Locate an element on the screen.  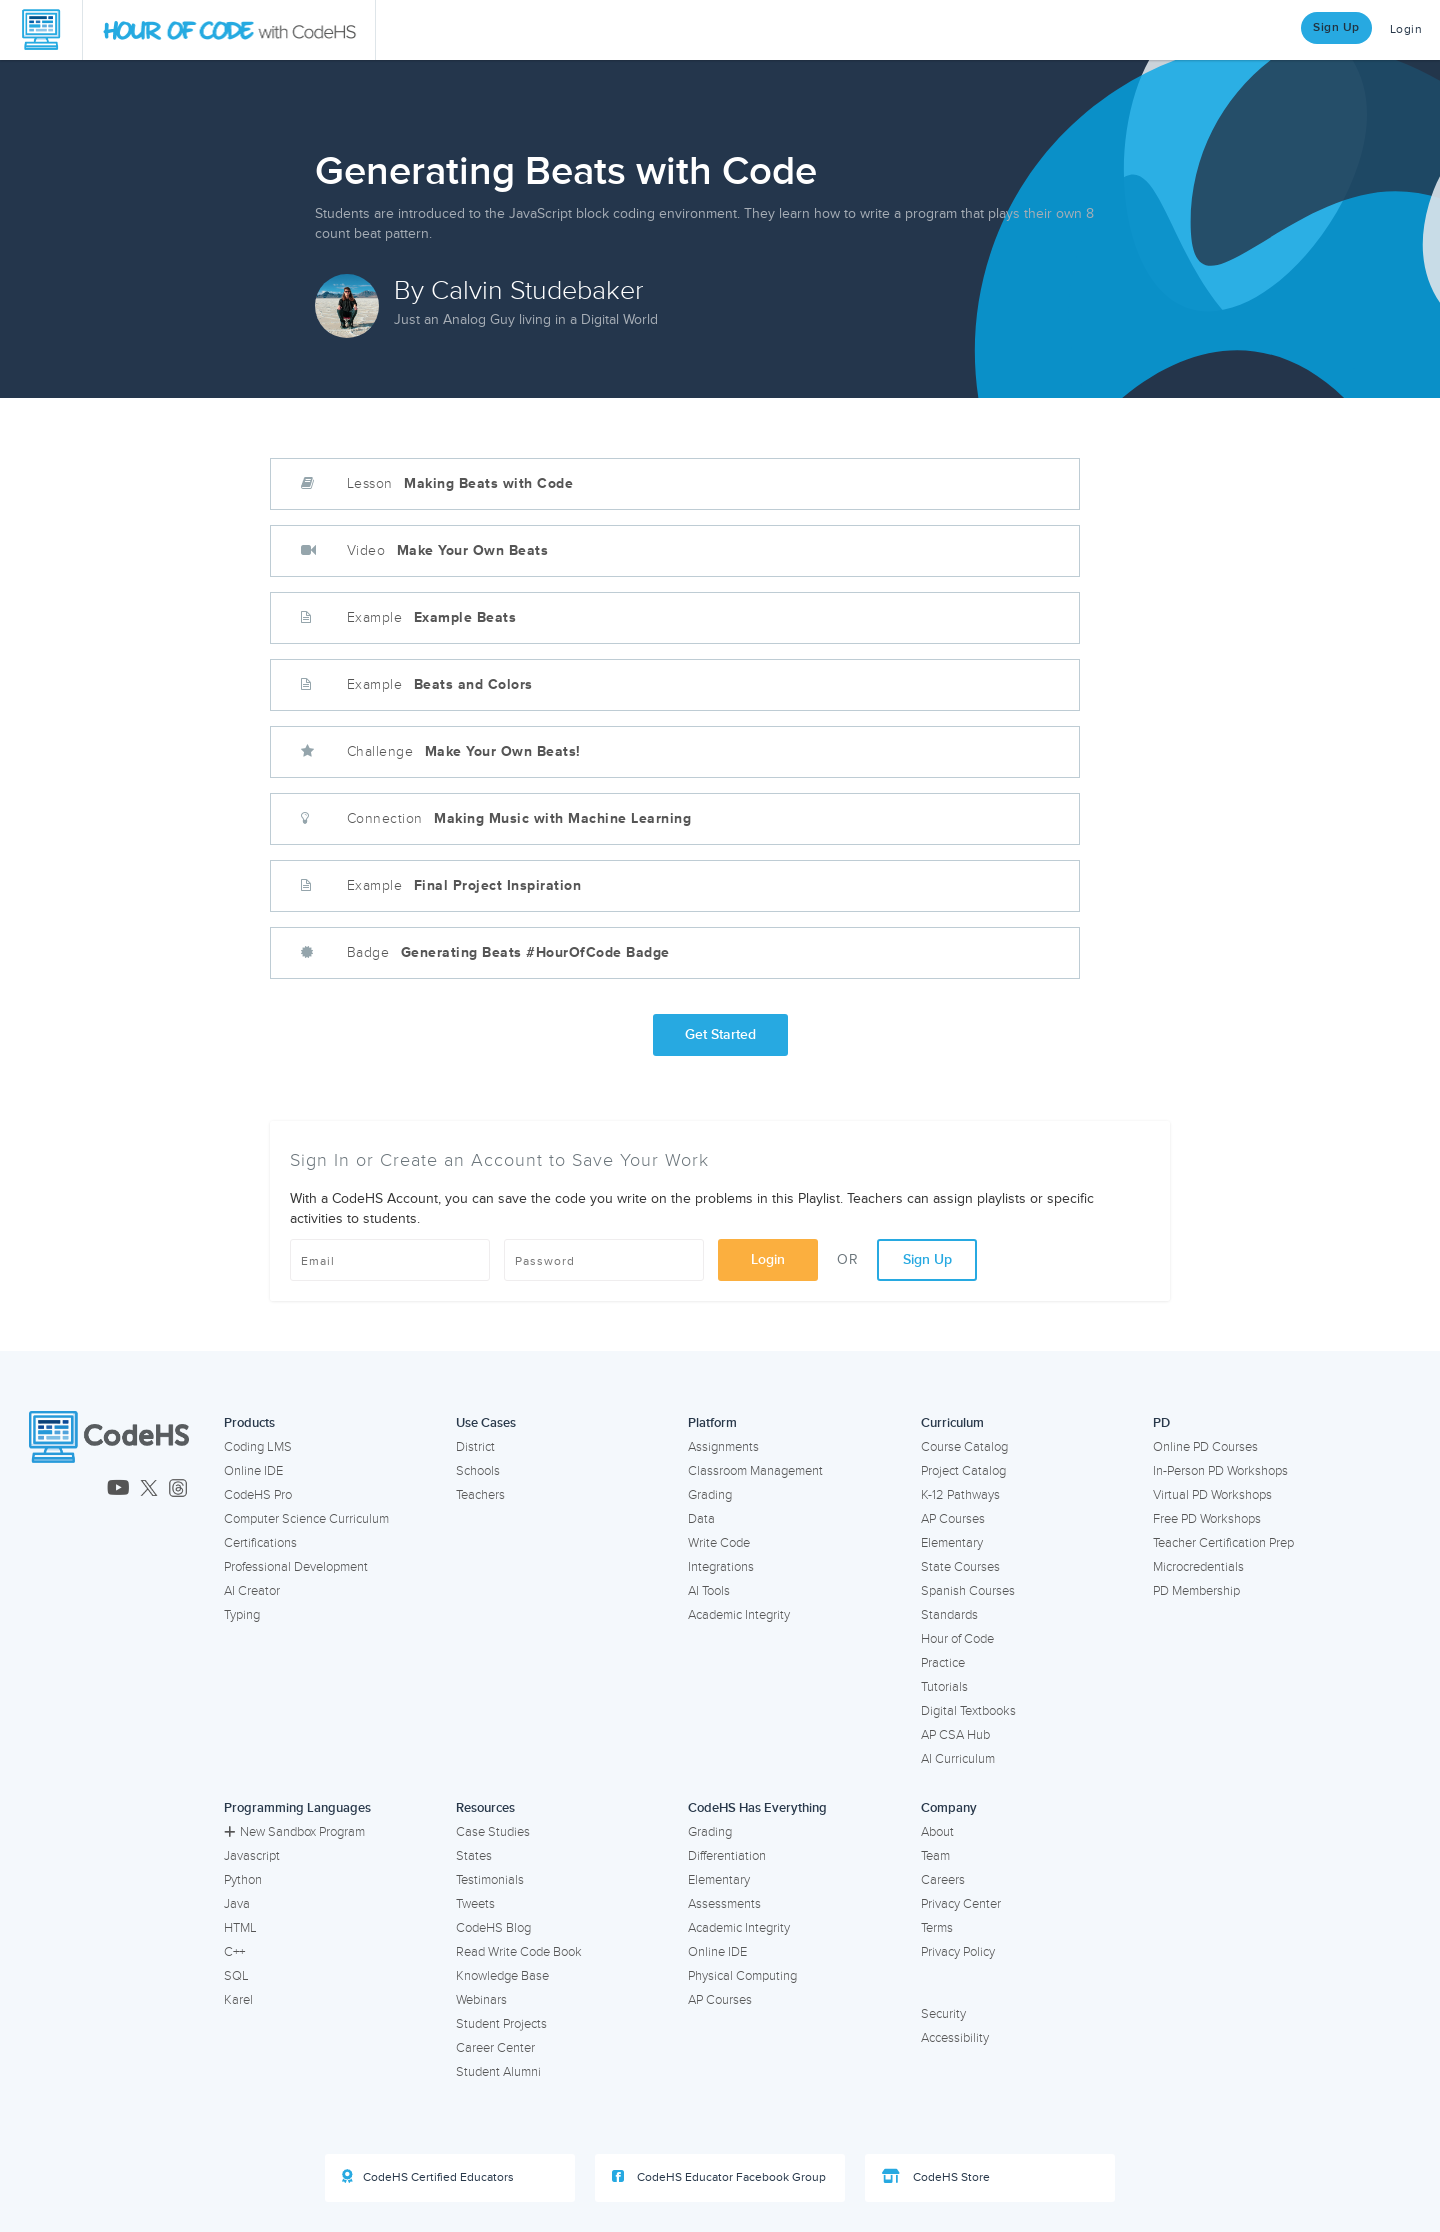
Integrations is located at coordinates (721, 1567).